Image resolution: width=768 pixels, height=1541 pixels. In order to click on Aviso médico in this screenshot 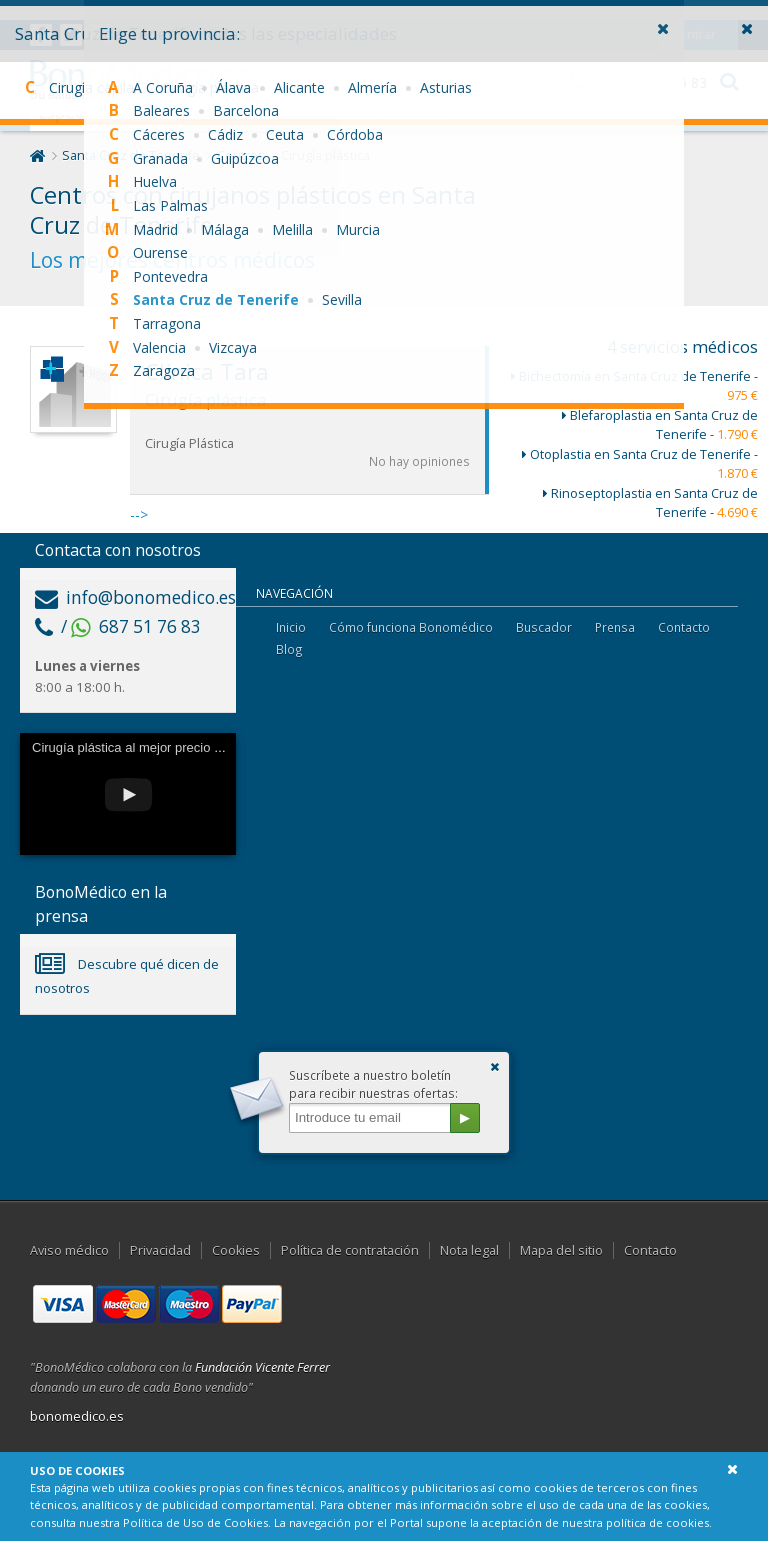, I will do `click(69, 1250)`.